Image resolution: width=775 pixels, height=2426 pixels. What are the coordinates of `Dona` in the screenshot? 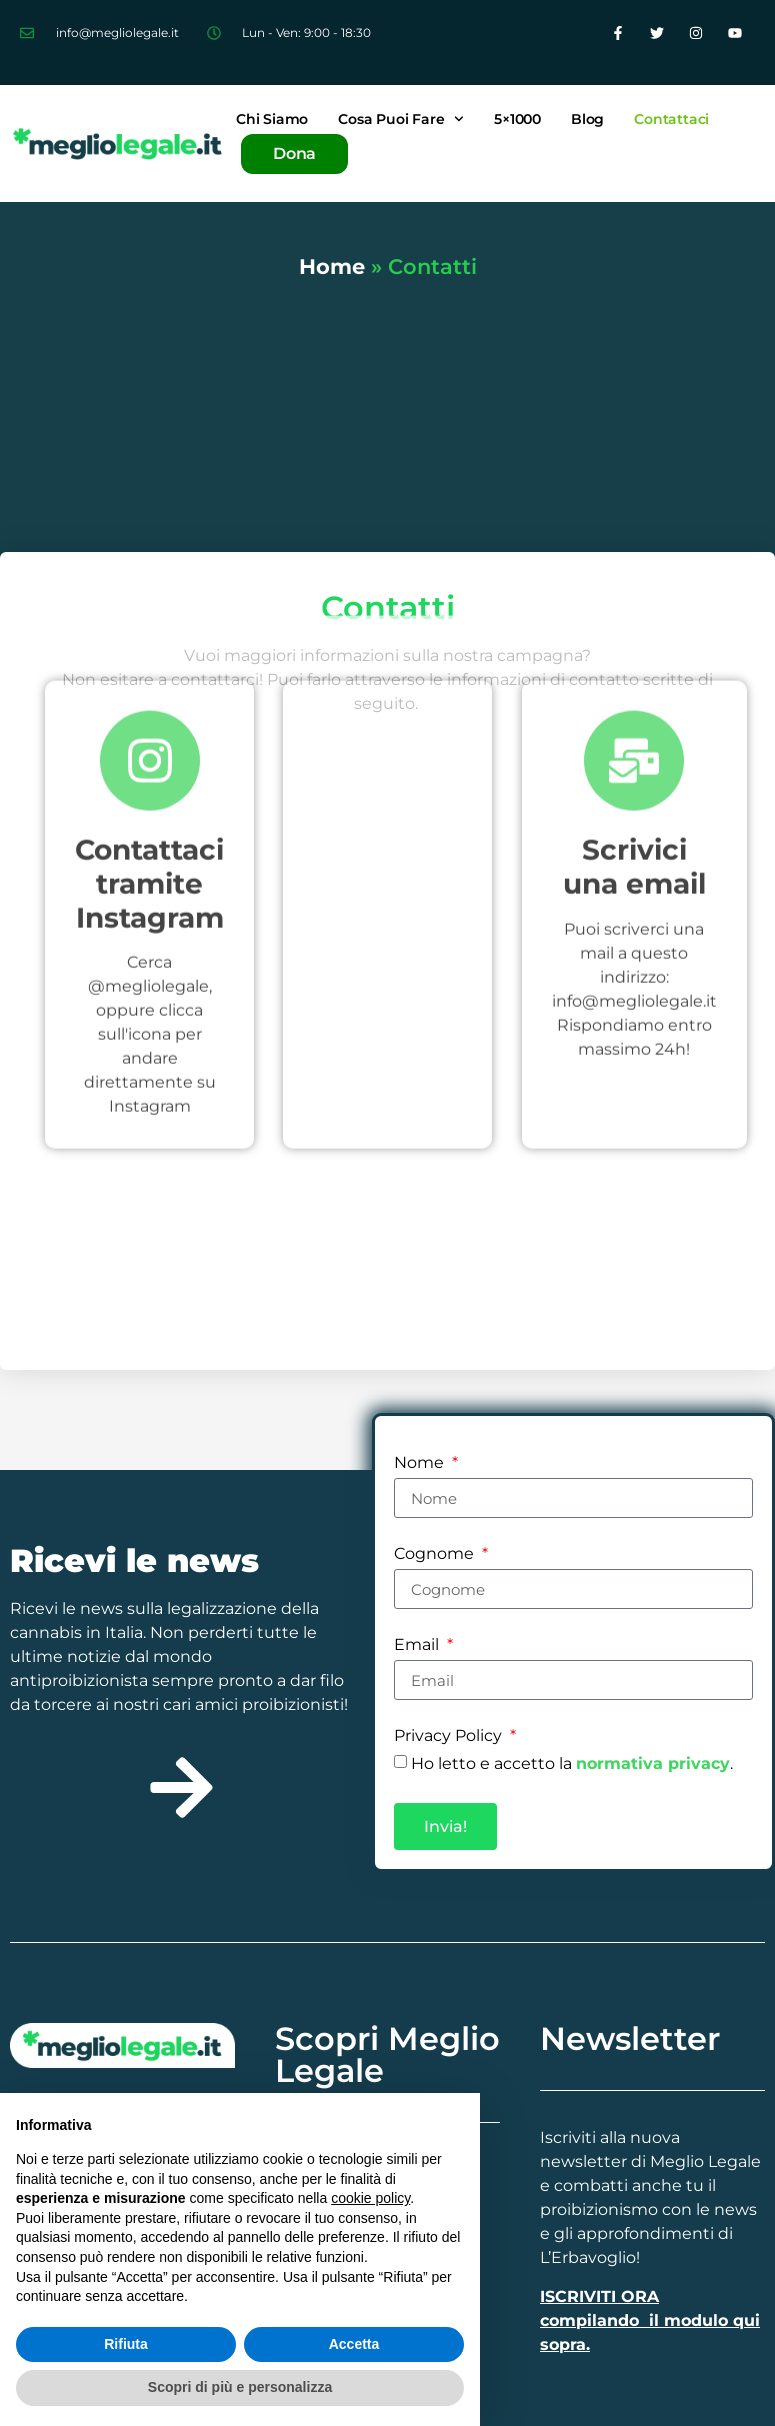 It's located at (294, 153).